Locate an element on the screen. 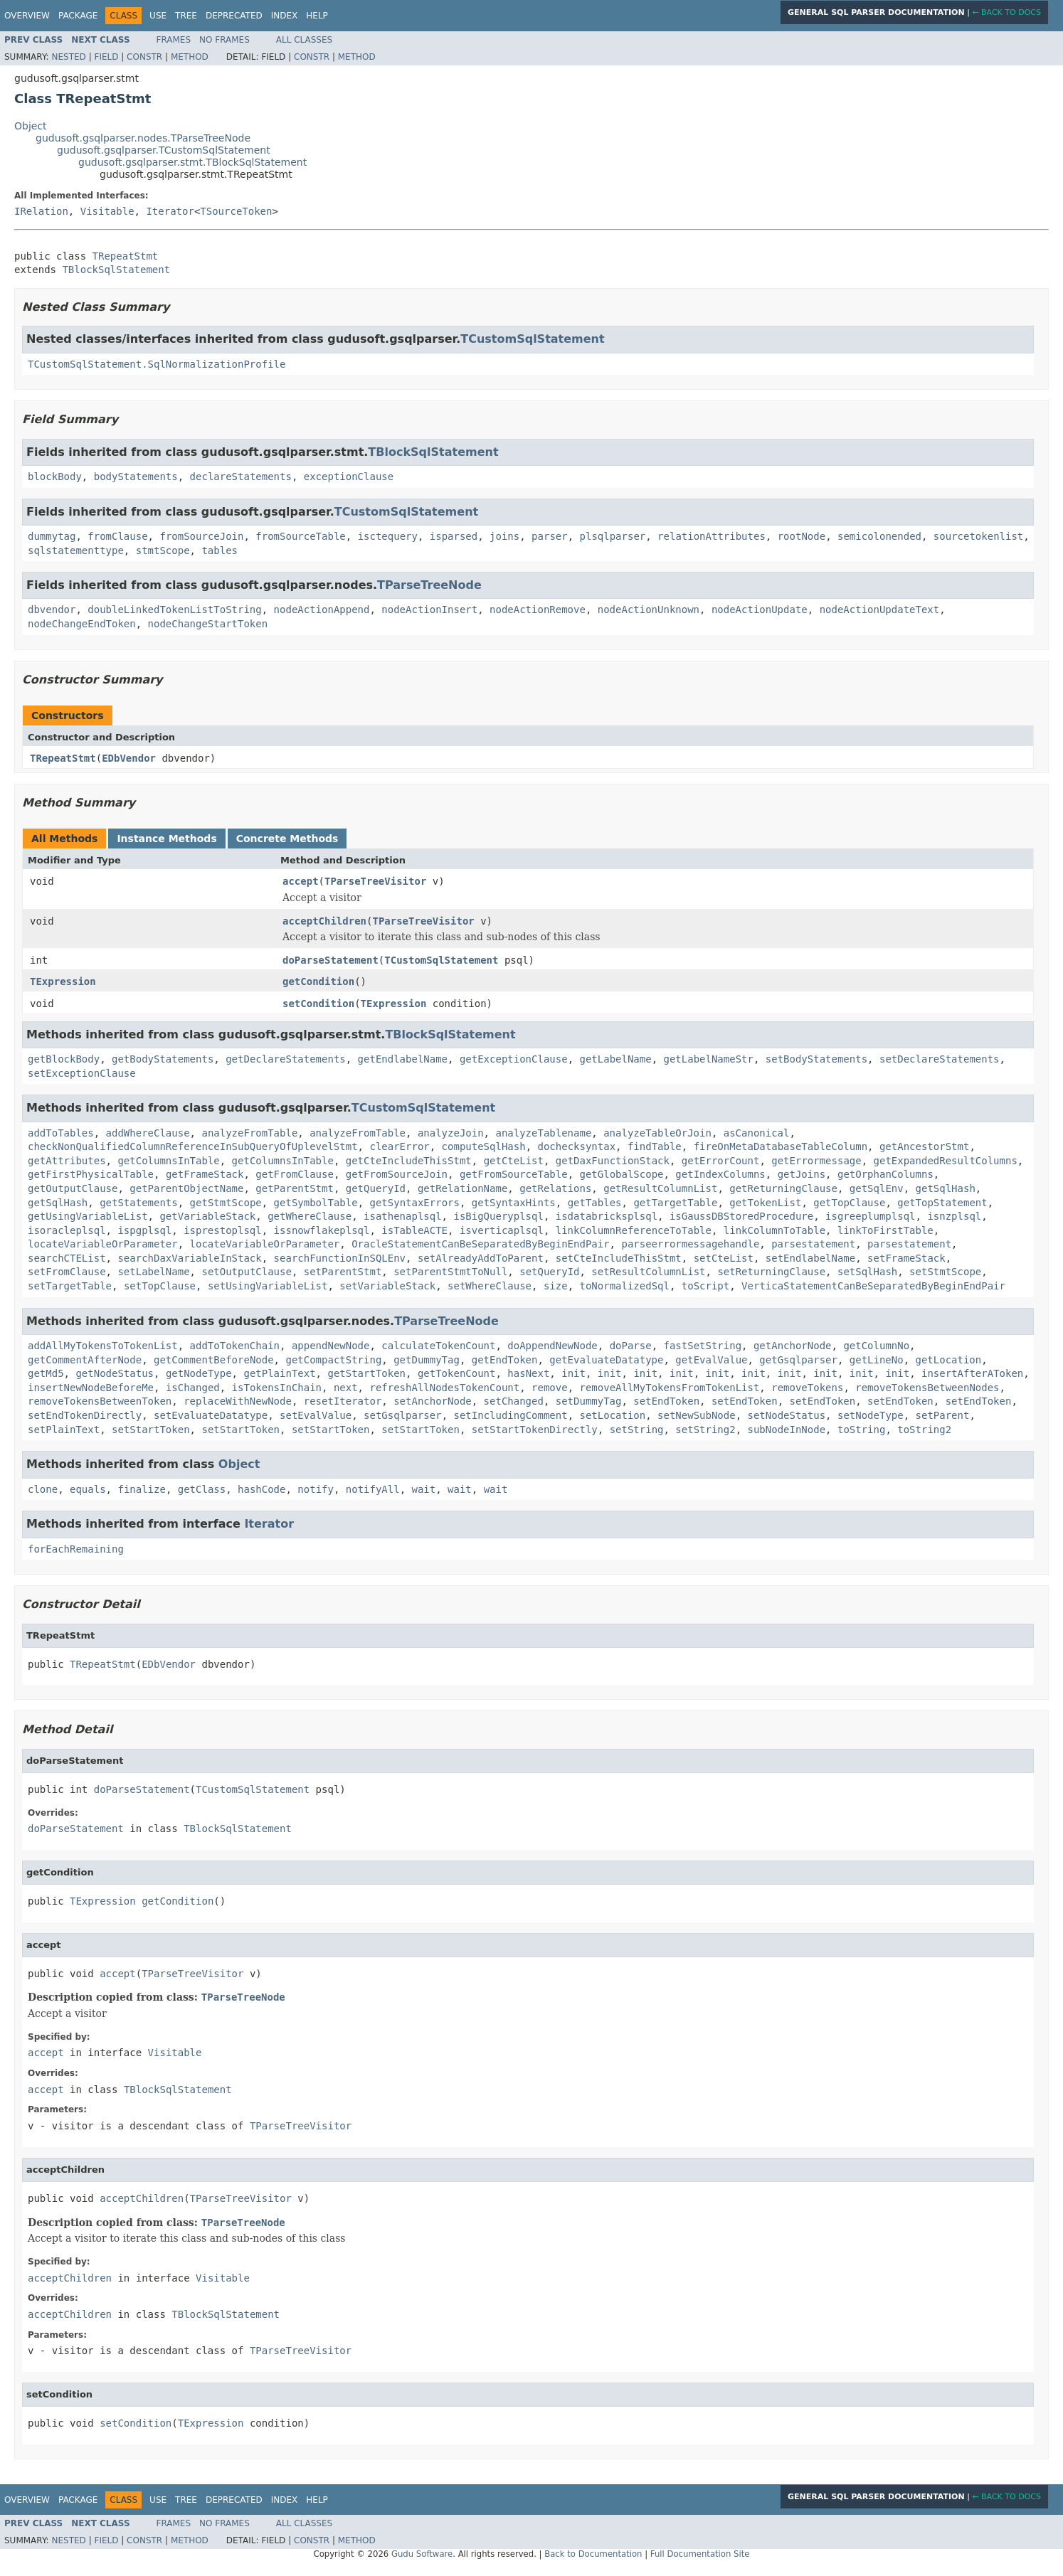 This screenshot has width=1063, height=2576. nodeActionUpdateText is located at coordinates (880, 609).